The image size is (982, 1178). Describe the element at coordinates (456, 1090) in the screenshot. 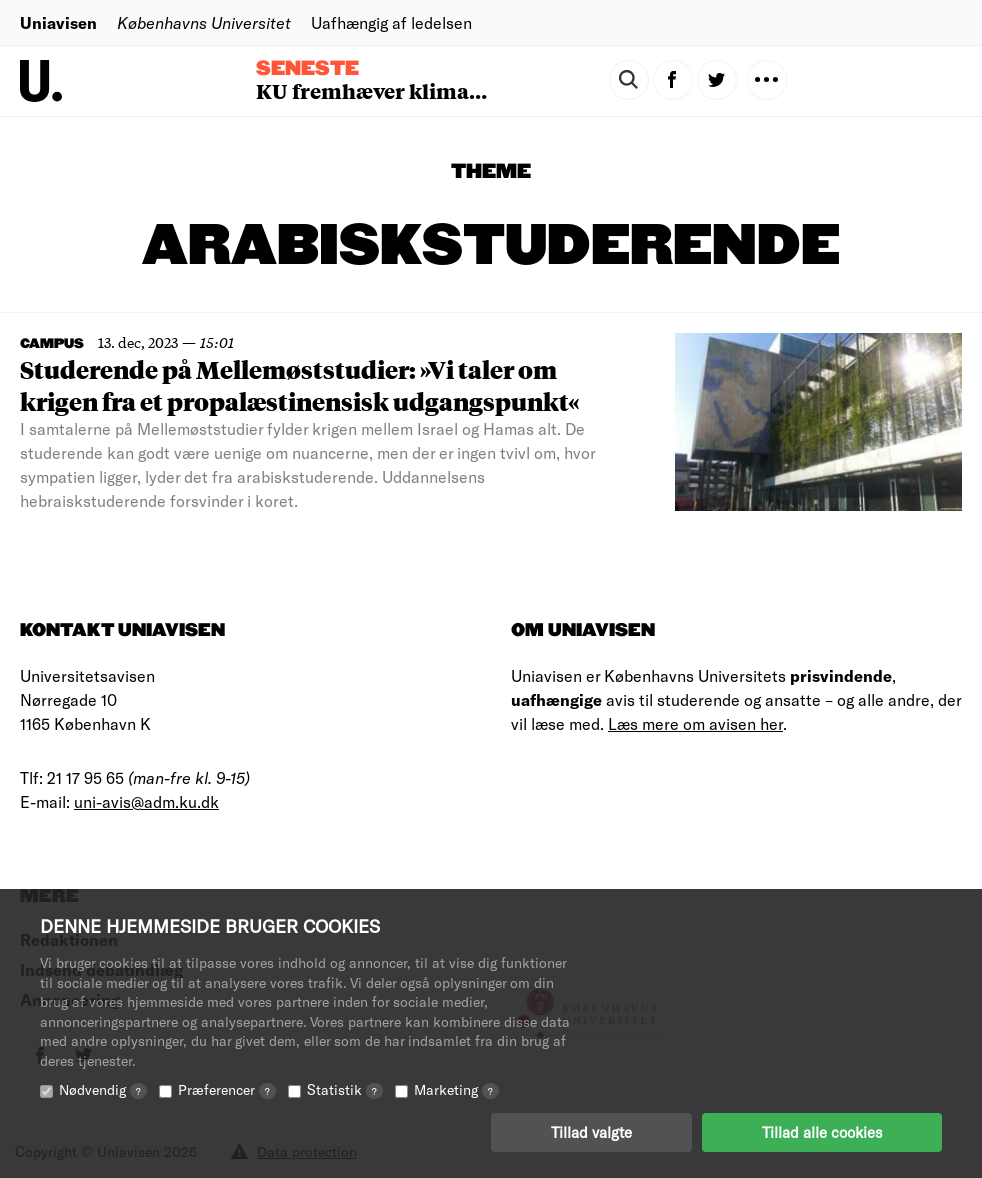

I see `Marketing` at that location.